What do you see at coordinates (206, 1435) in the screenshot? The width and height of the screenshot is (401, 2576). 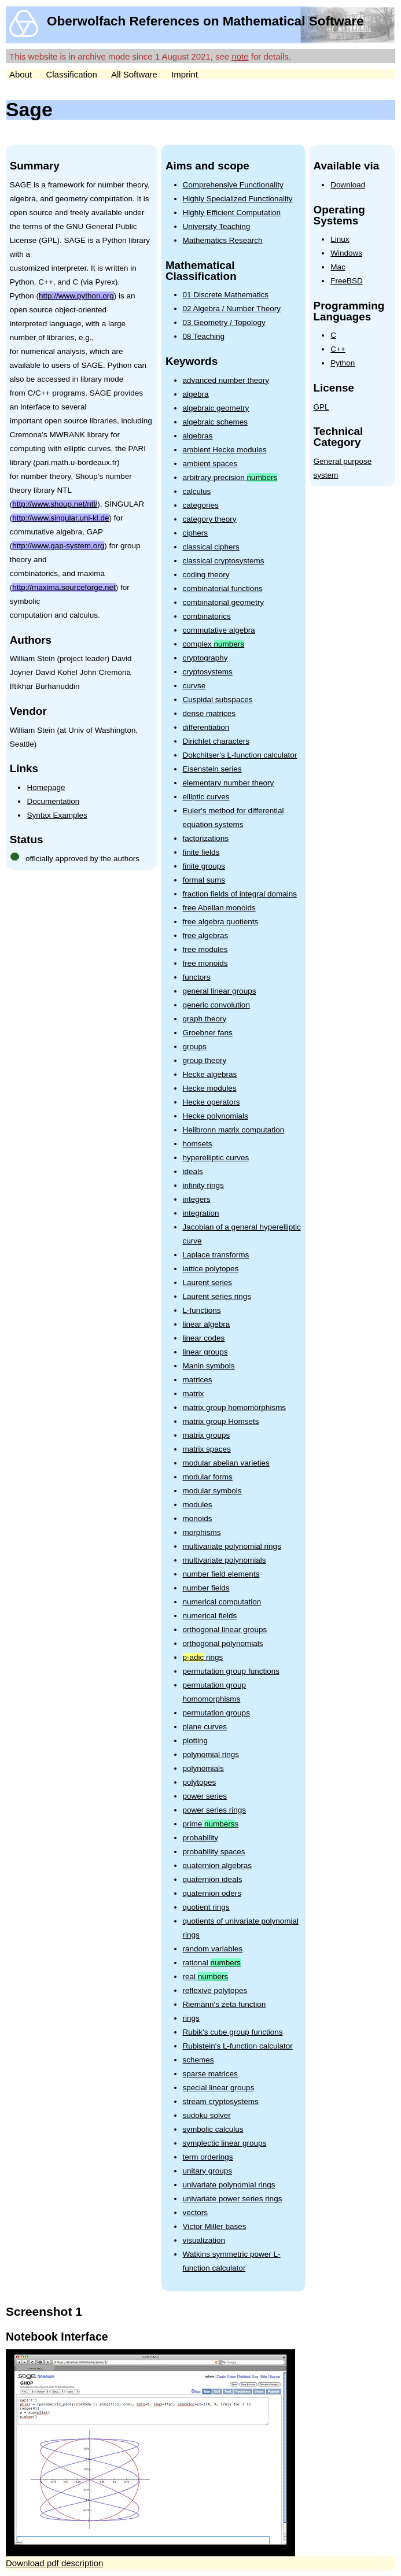 I see `matrix groups` at bounding box center [206, 1435].